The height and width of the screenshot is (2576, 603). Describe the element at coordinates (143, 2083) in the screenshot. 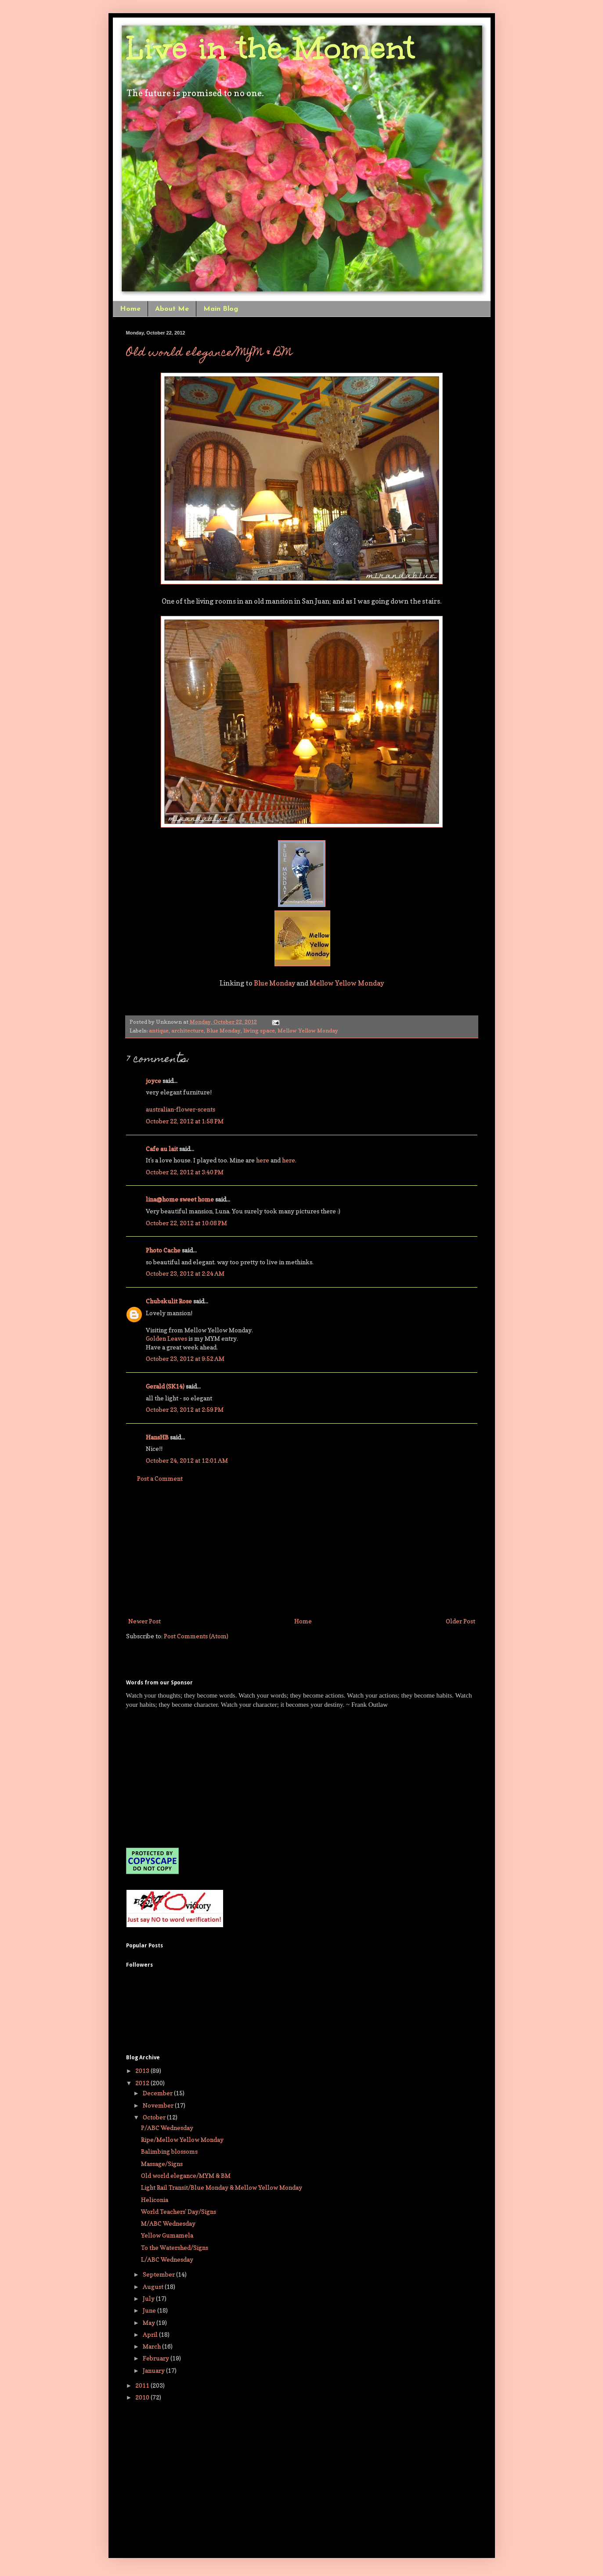

I see `2012` at that location.